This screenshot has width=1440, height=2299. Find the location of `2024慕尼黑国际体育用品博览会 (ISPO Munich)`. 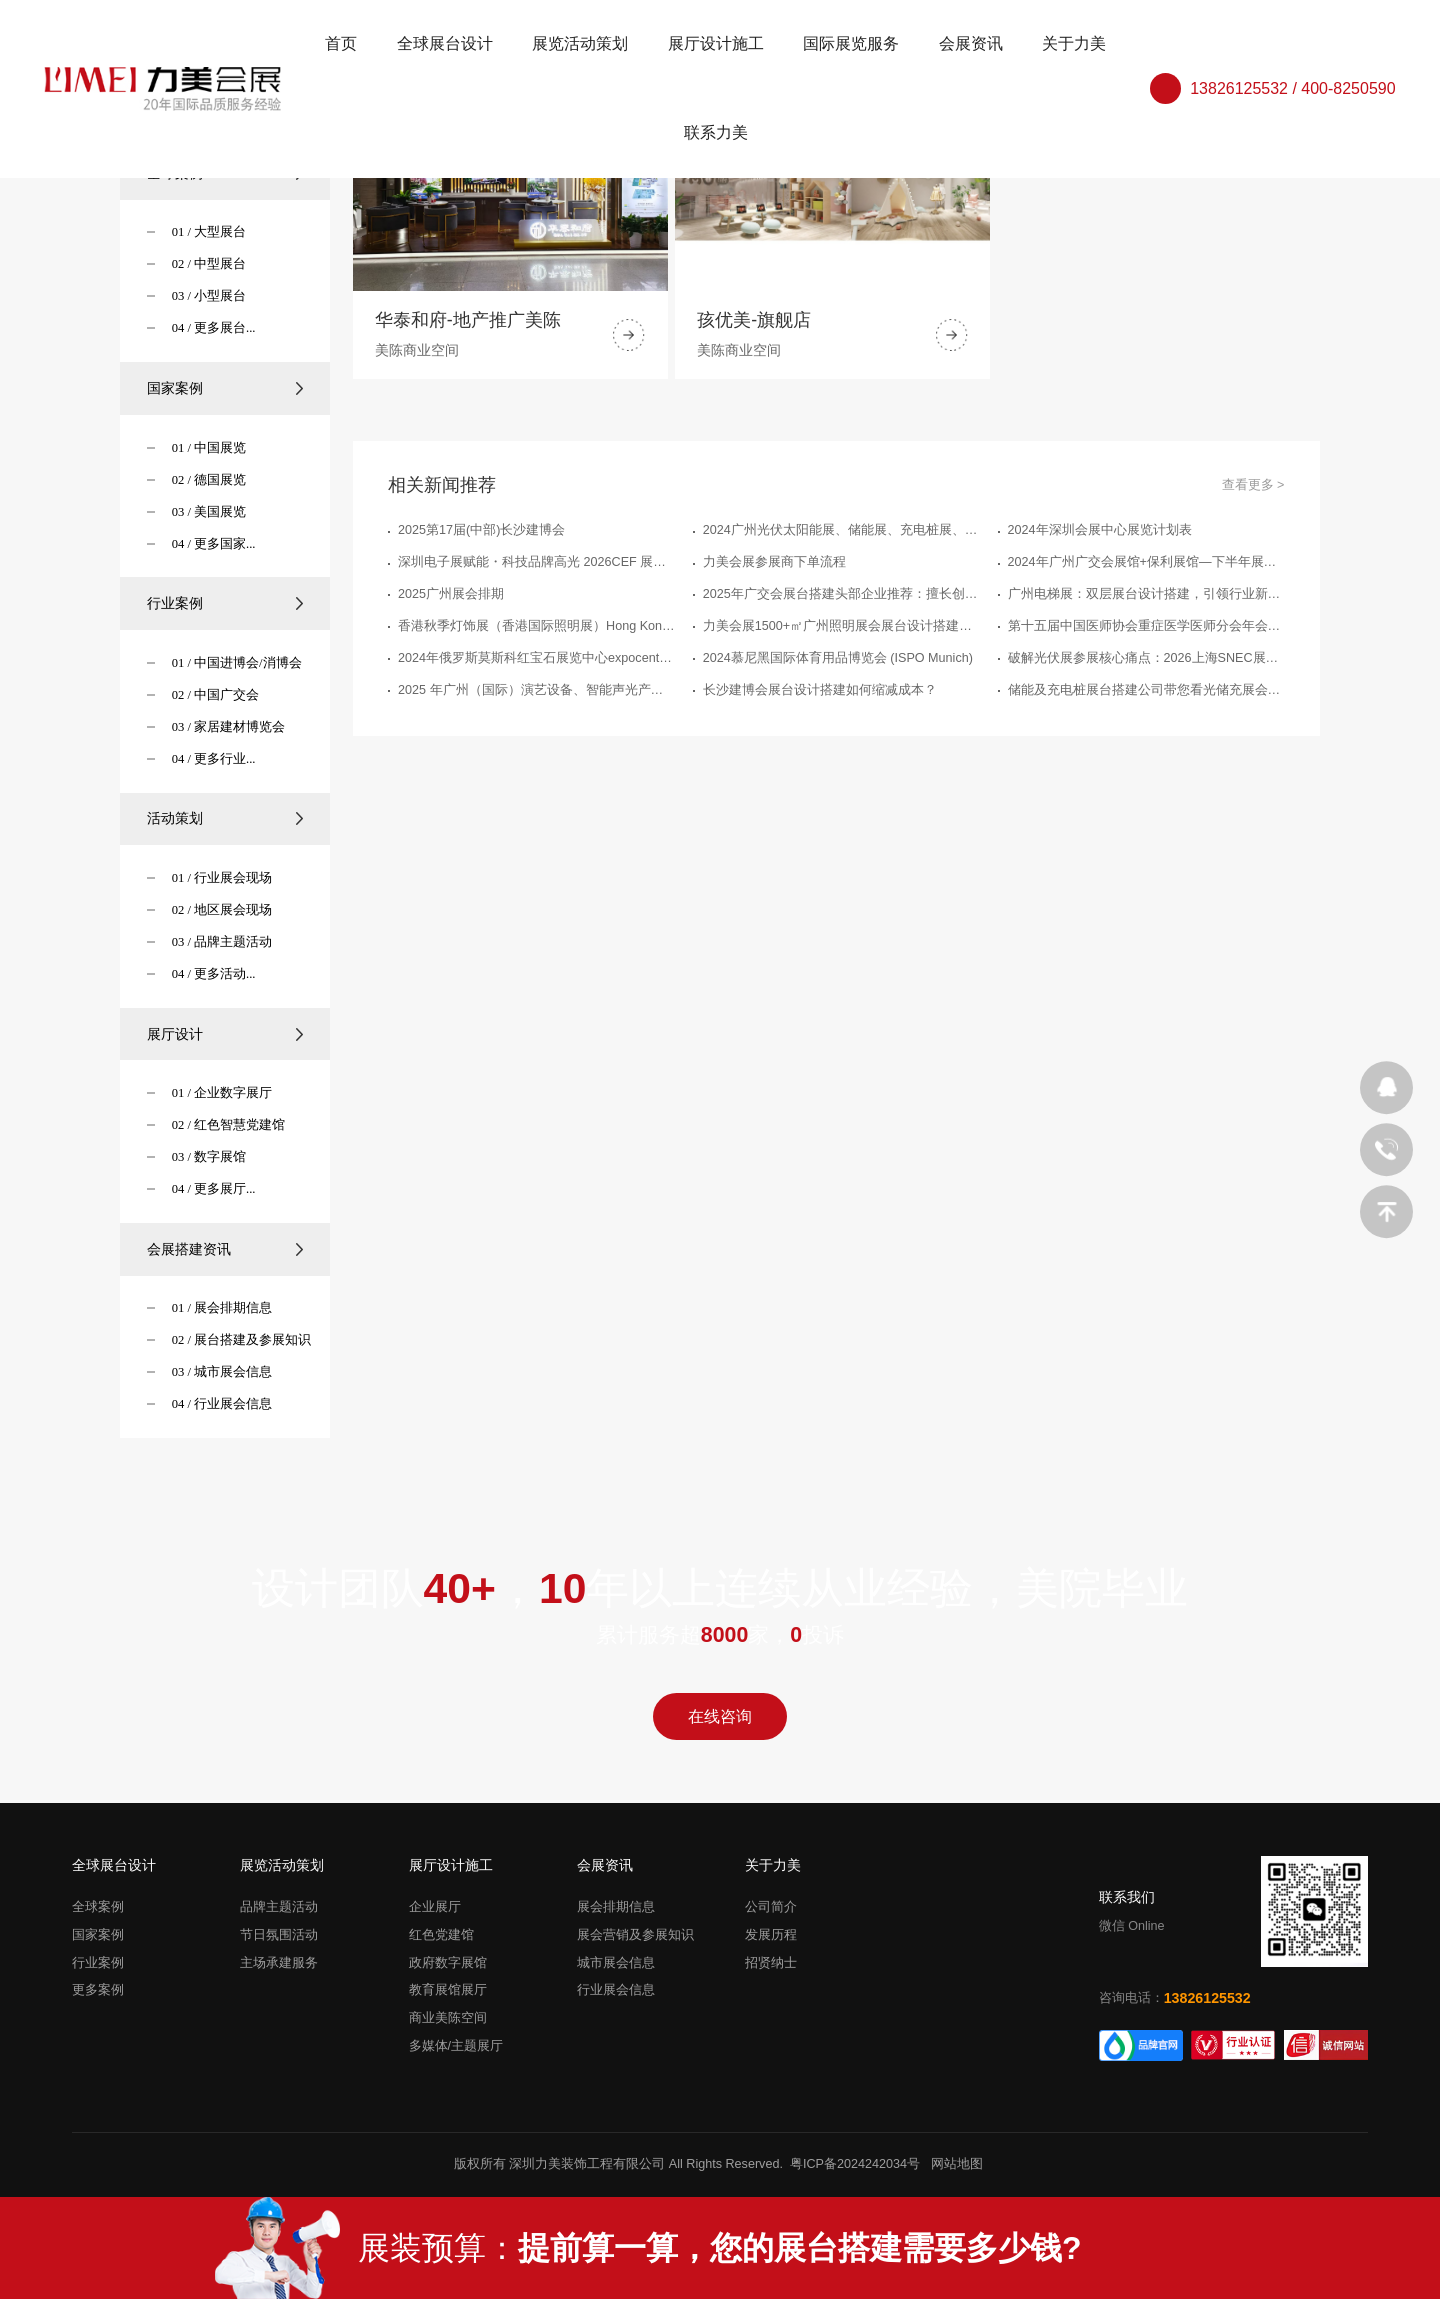

2024慕尼黑国际体育用品博览会 (ISPO Munich) is located at coordinates (838, 658).